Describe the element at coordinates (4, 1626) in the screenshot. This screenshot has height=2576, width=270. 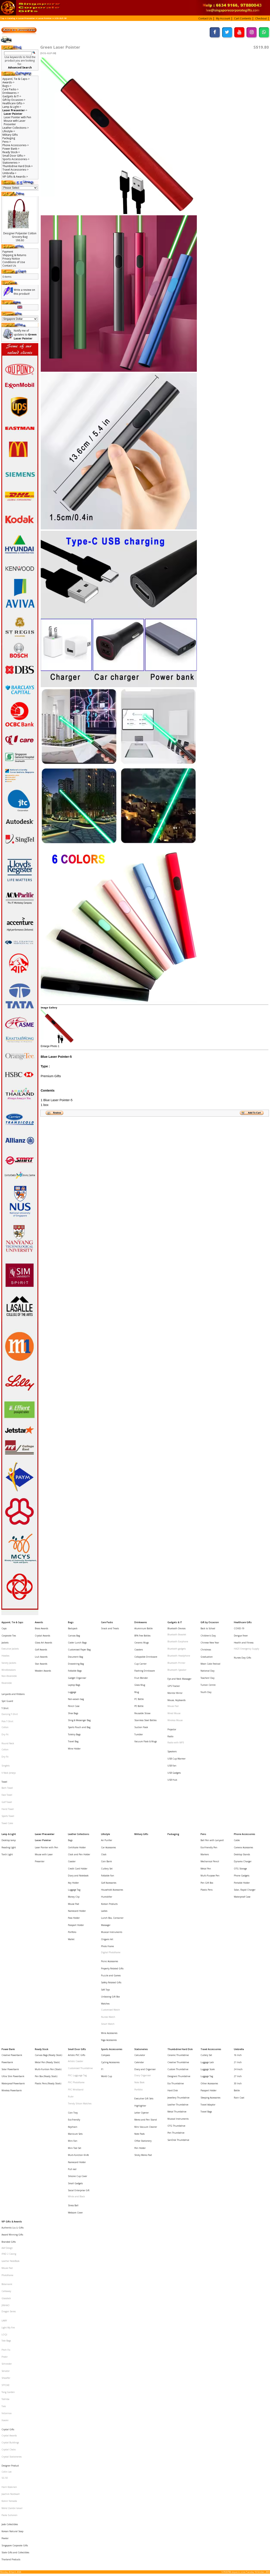
I see `Caps` at that location.